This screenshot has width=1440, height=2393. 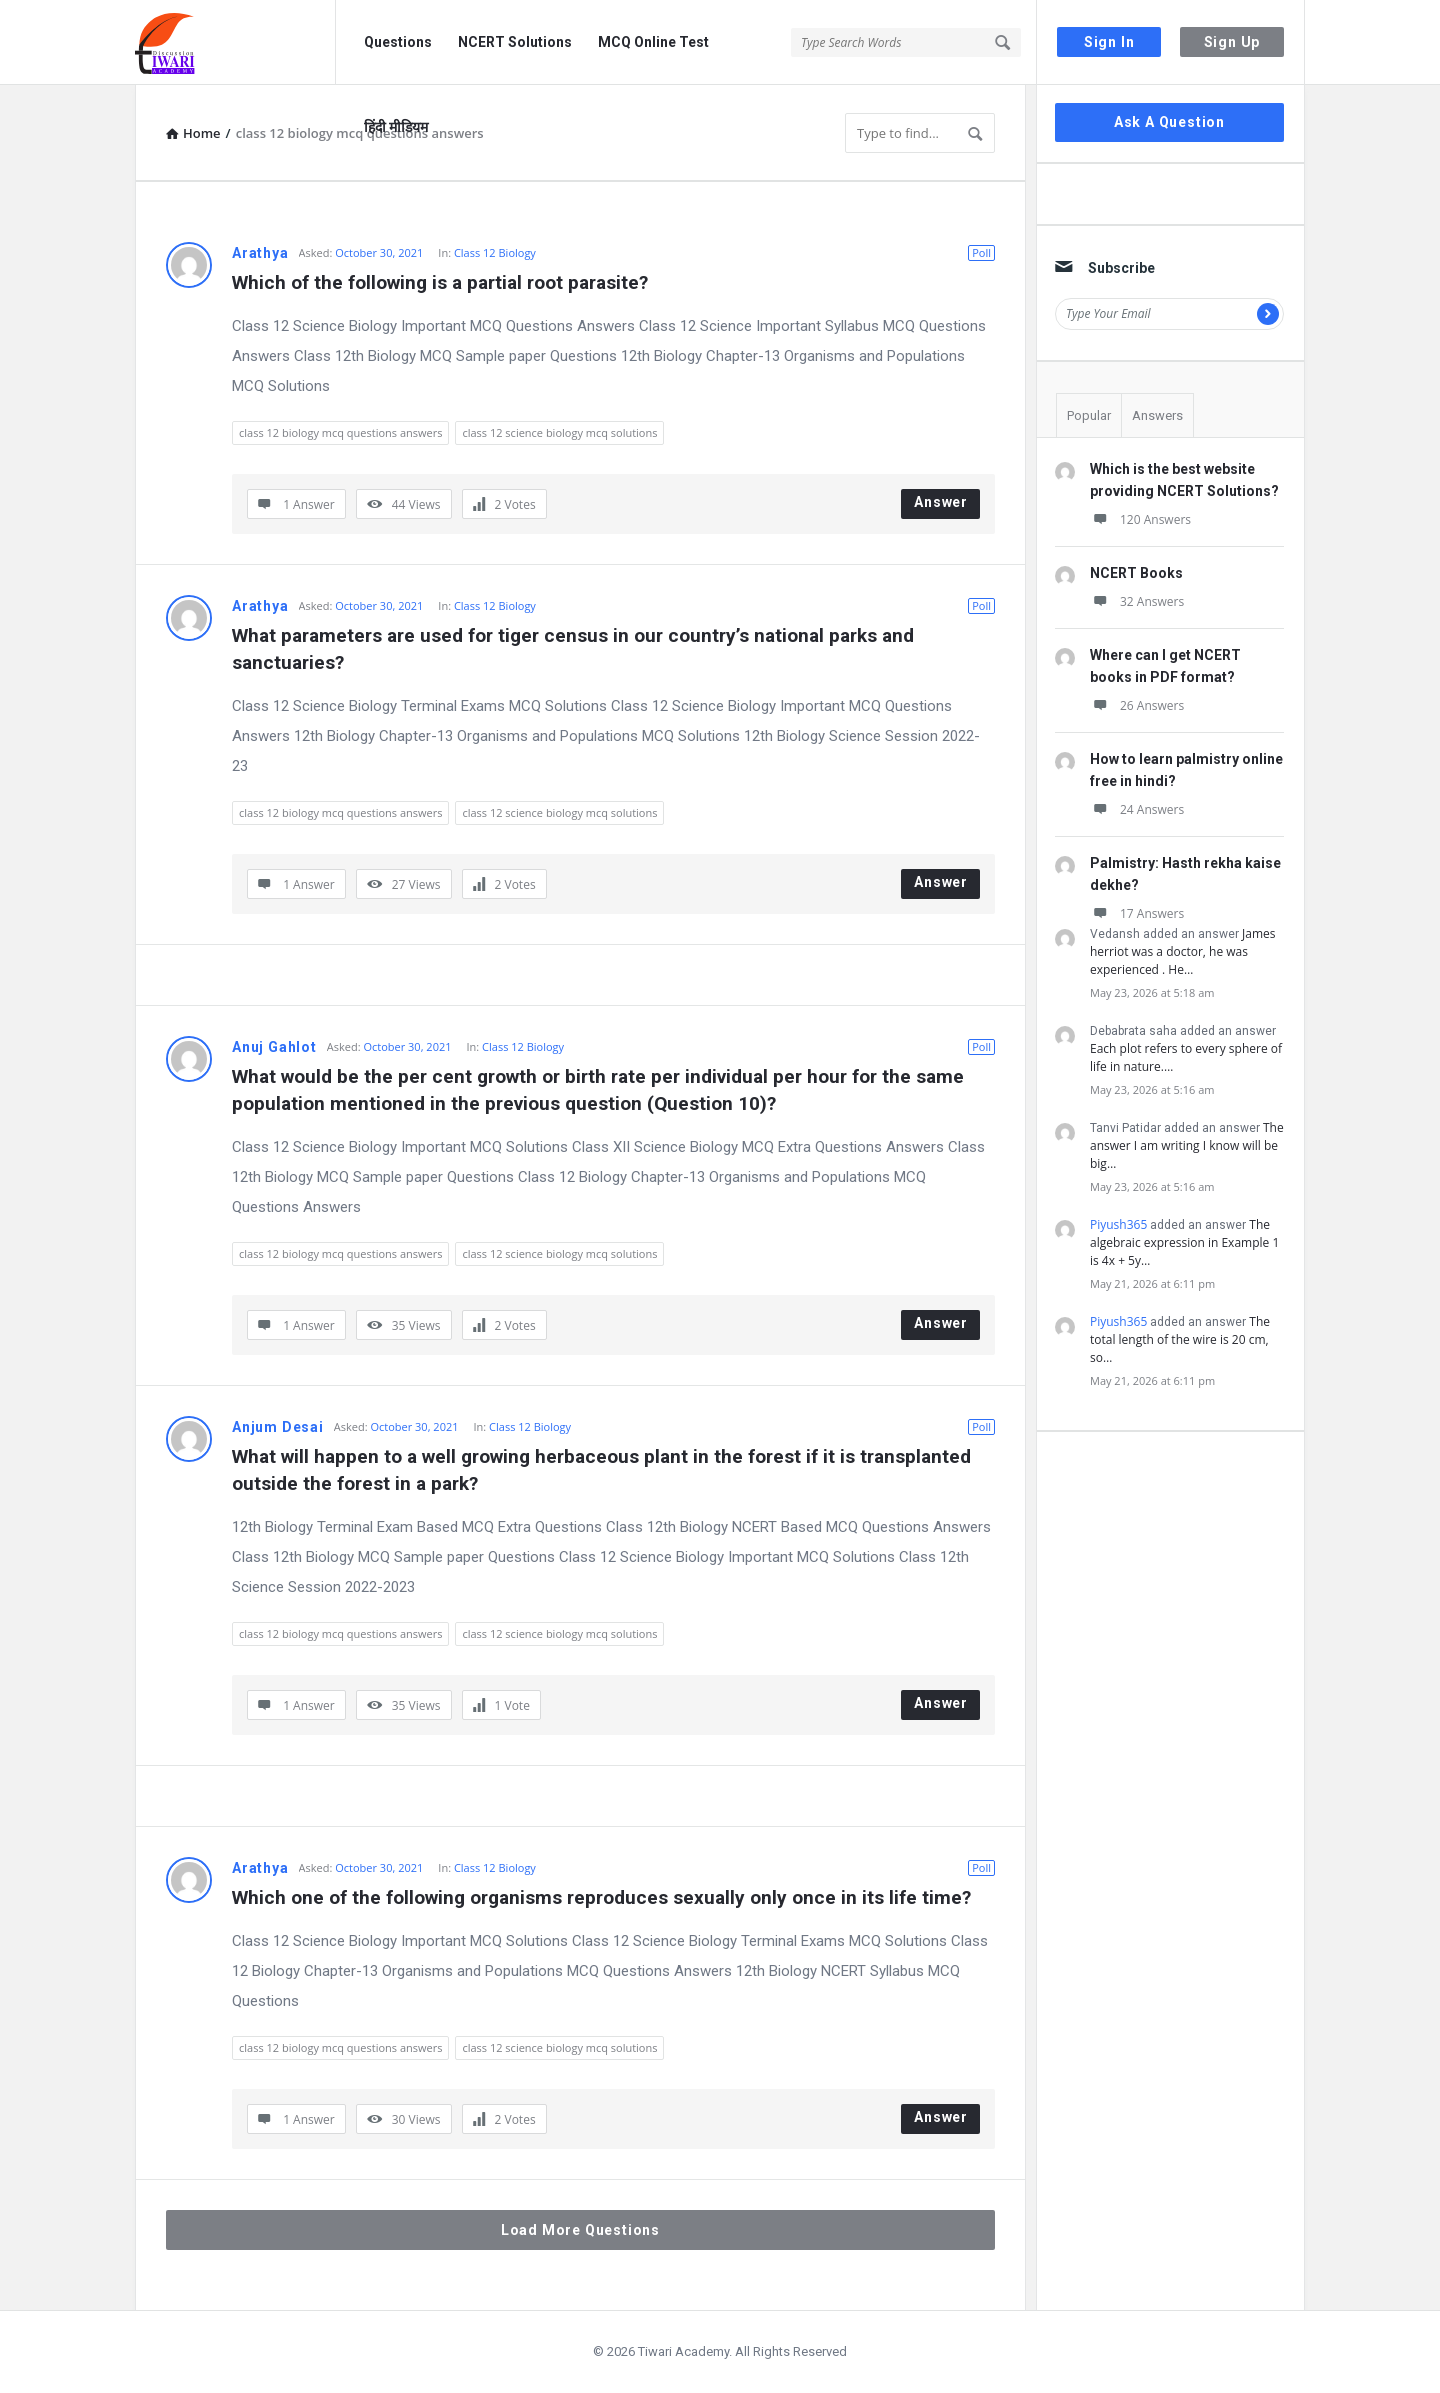 I want to click on MCQ Online Test, so click(x=653, y=42).